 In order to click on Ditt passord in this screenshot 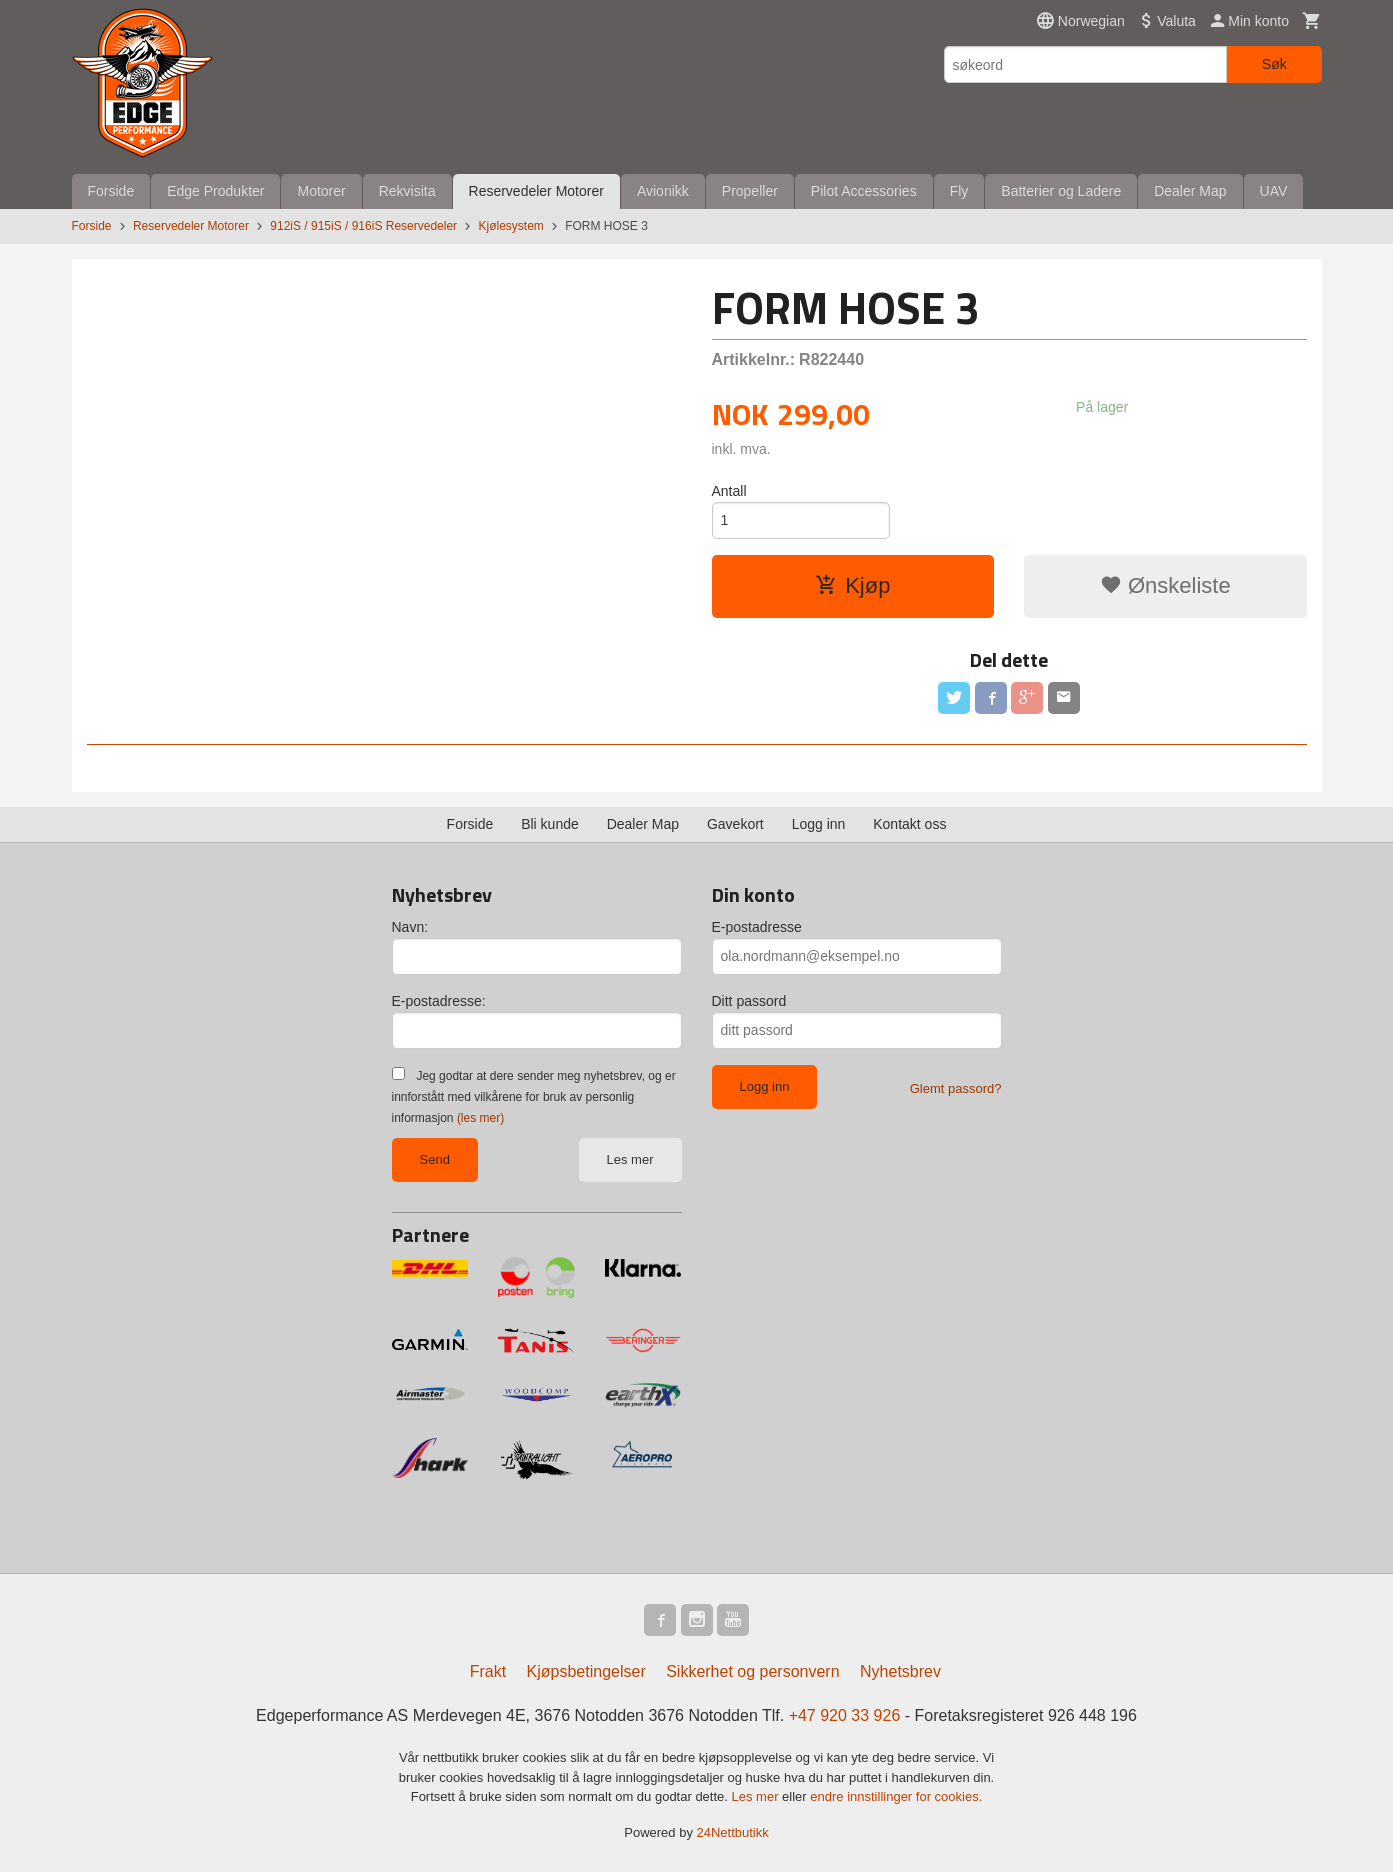, I will do `click(749, 1001)`.